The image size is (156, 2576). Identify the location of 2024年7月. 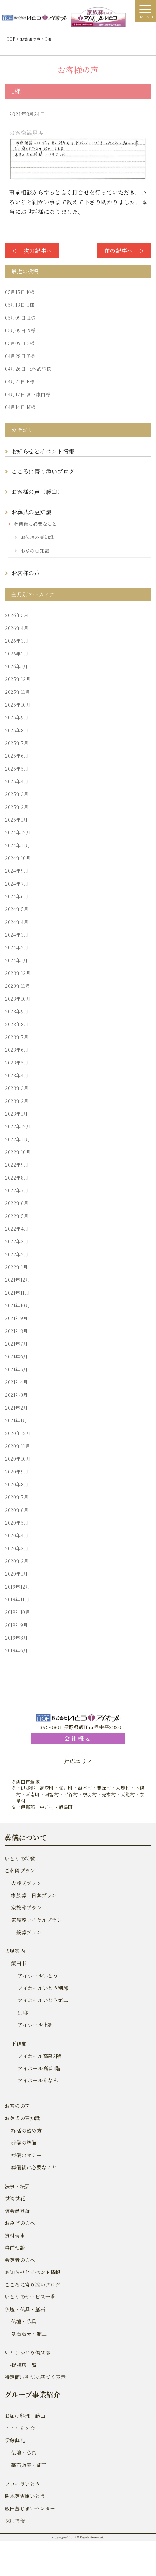
(17, 883).